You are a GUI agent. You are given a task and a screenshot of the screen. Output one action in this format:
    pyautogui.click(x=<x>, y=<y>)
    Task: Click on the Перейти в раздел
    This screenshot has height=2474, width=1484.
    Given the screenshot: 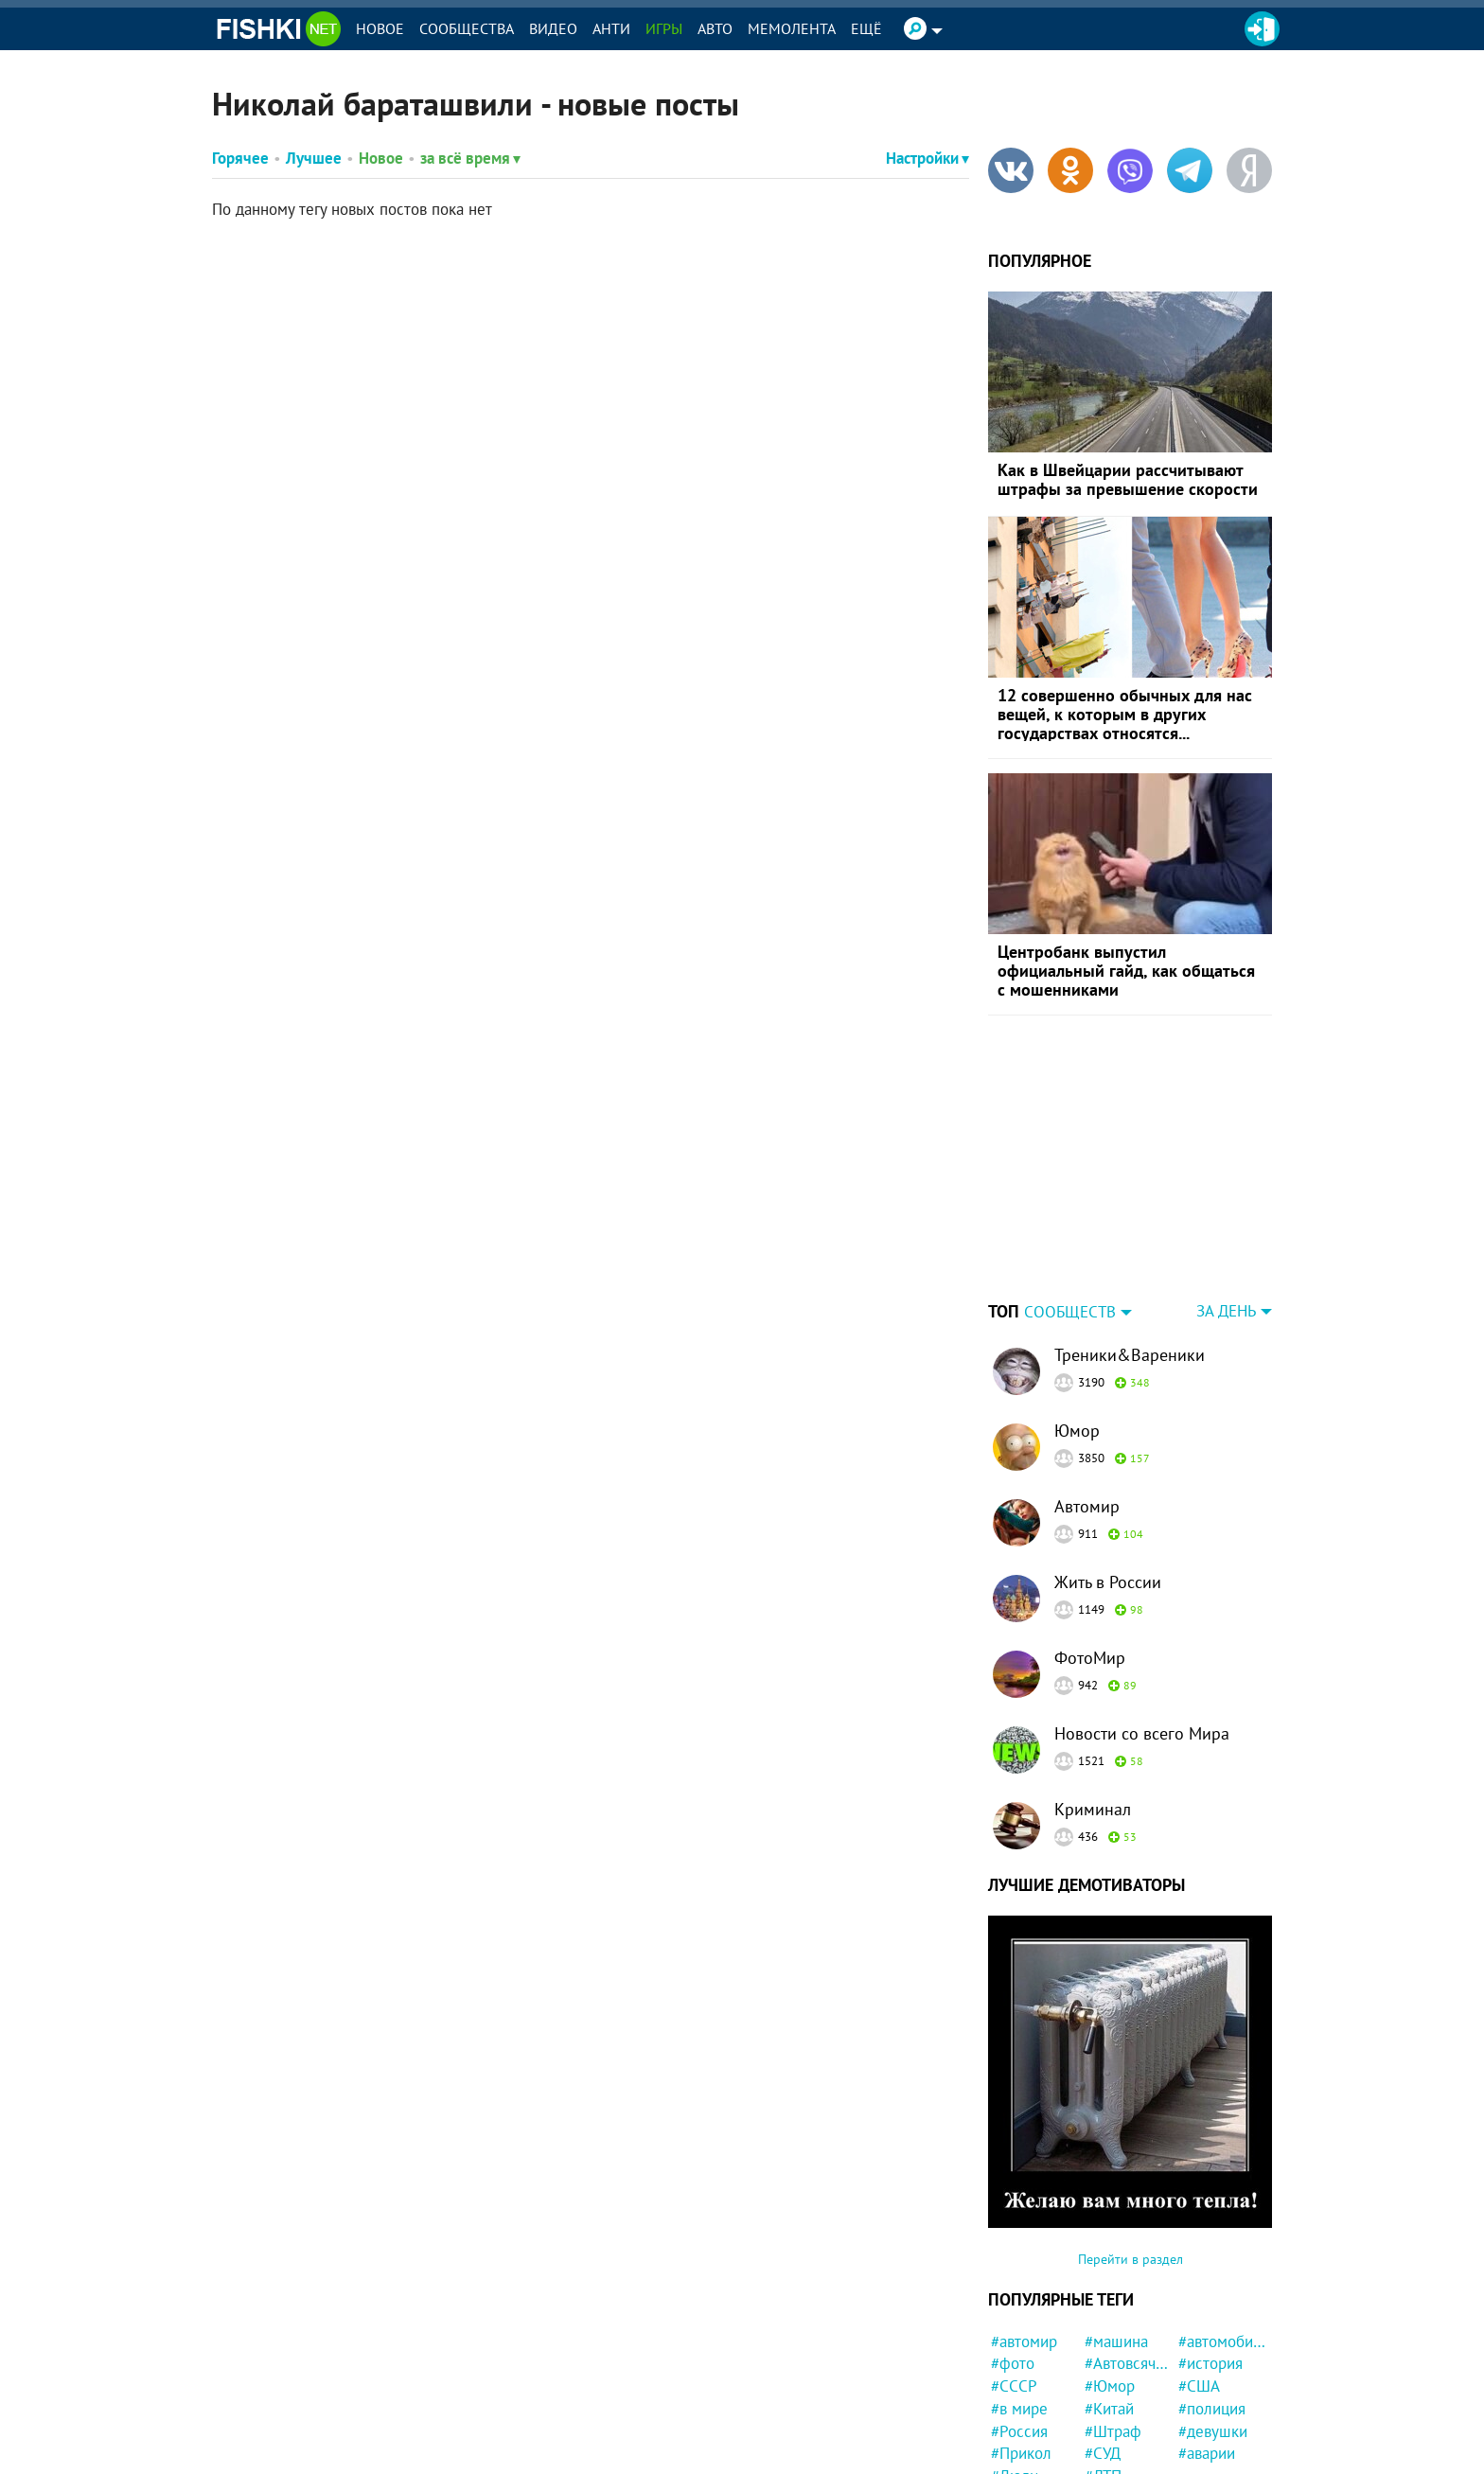 What is the action you would take?
    pyautogui.click(x=1130, y=2259)
    